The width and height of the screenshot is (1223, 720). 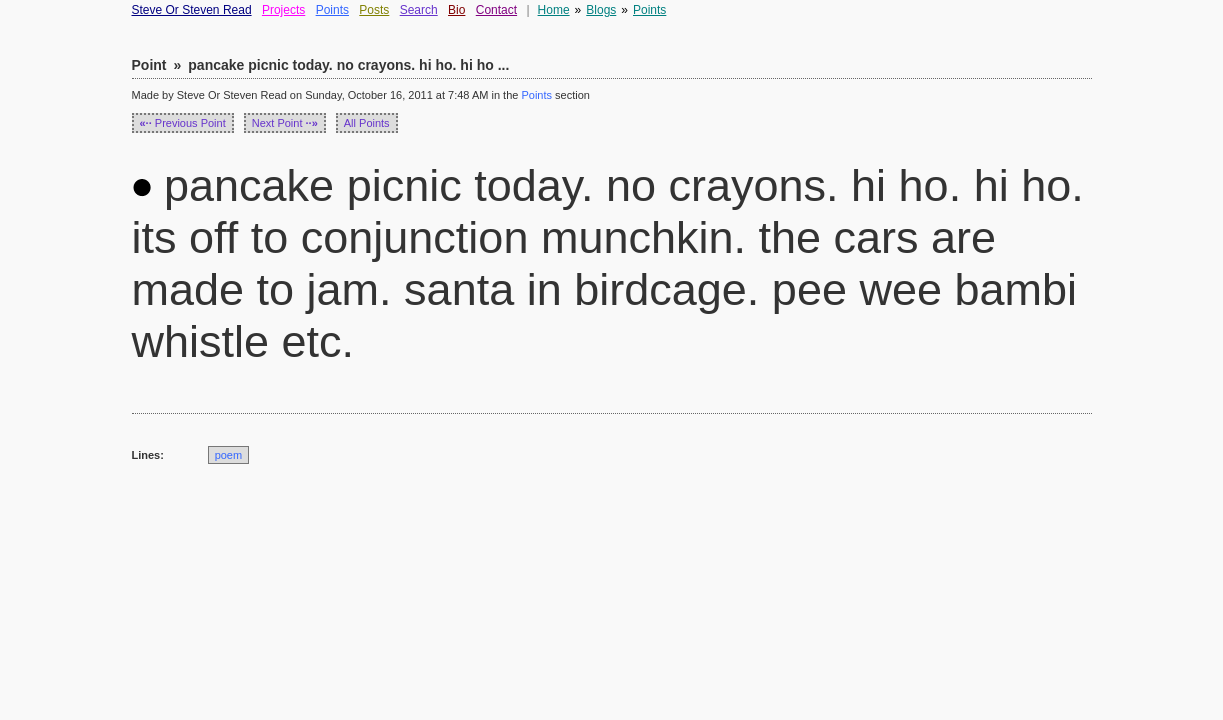 What do you see at coordinates (419, 10) in the screenshot?
I see `Search` at bounding box center [419, 10].